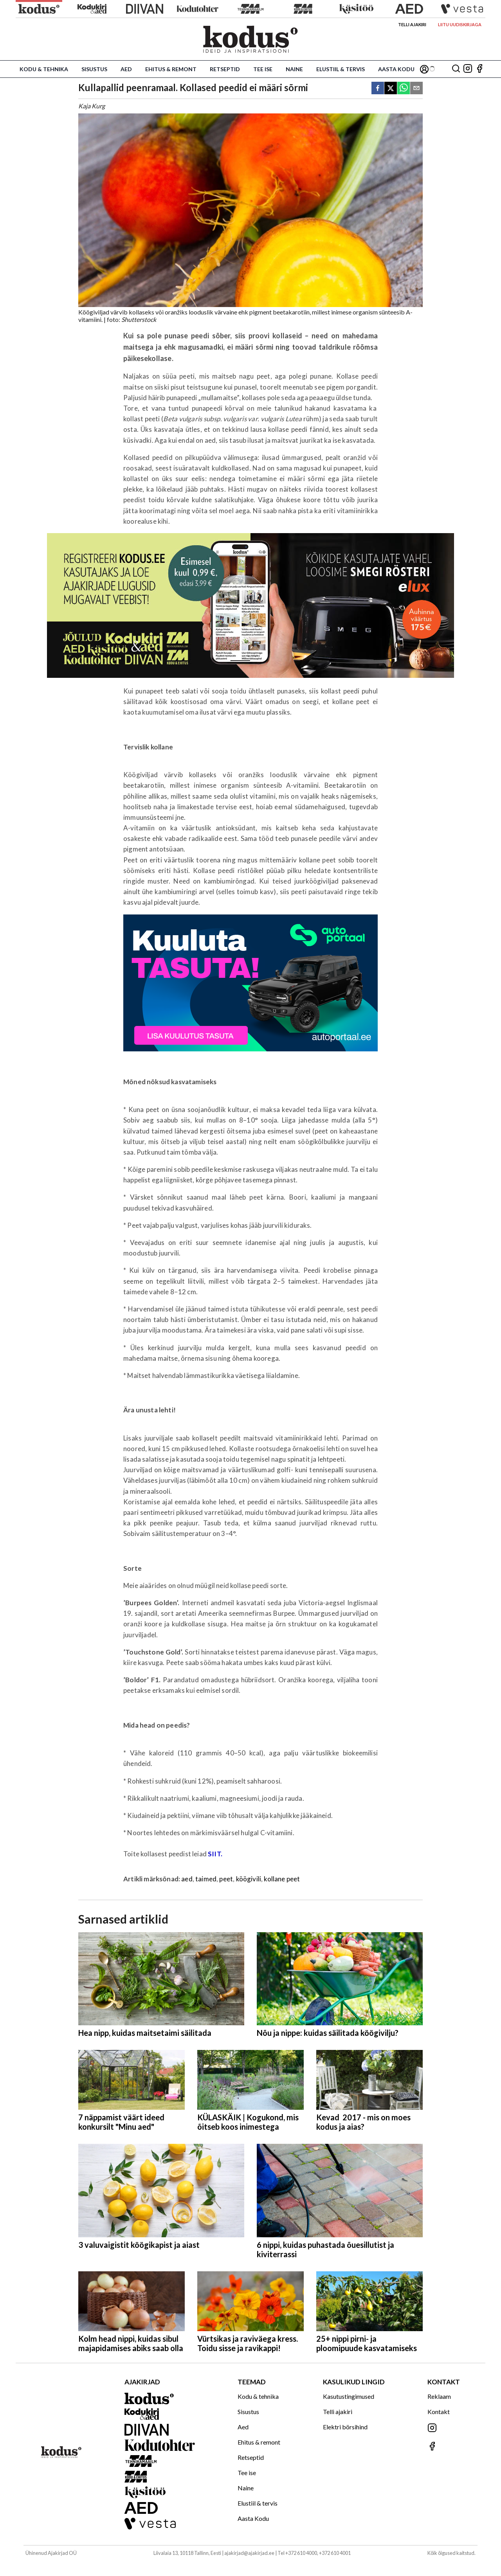 This screenshot has width=501, height=2576. Describe the element at coordinates (226, 1879) in the screenshot. I see `peet` at that location.